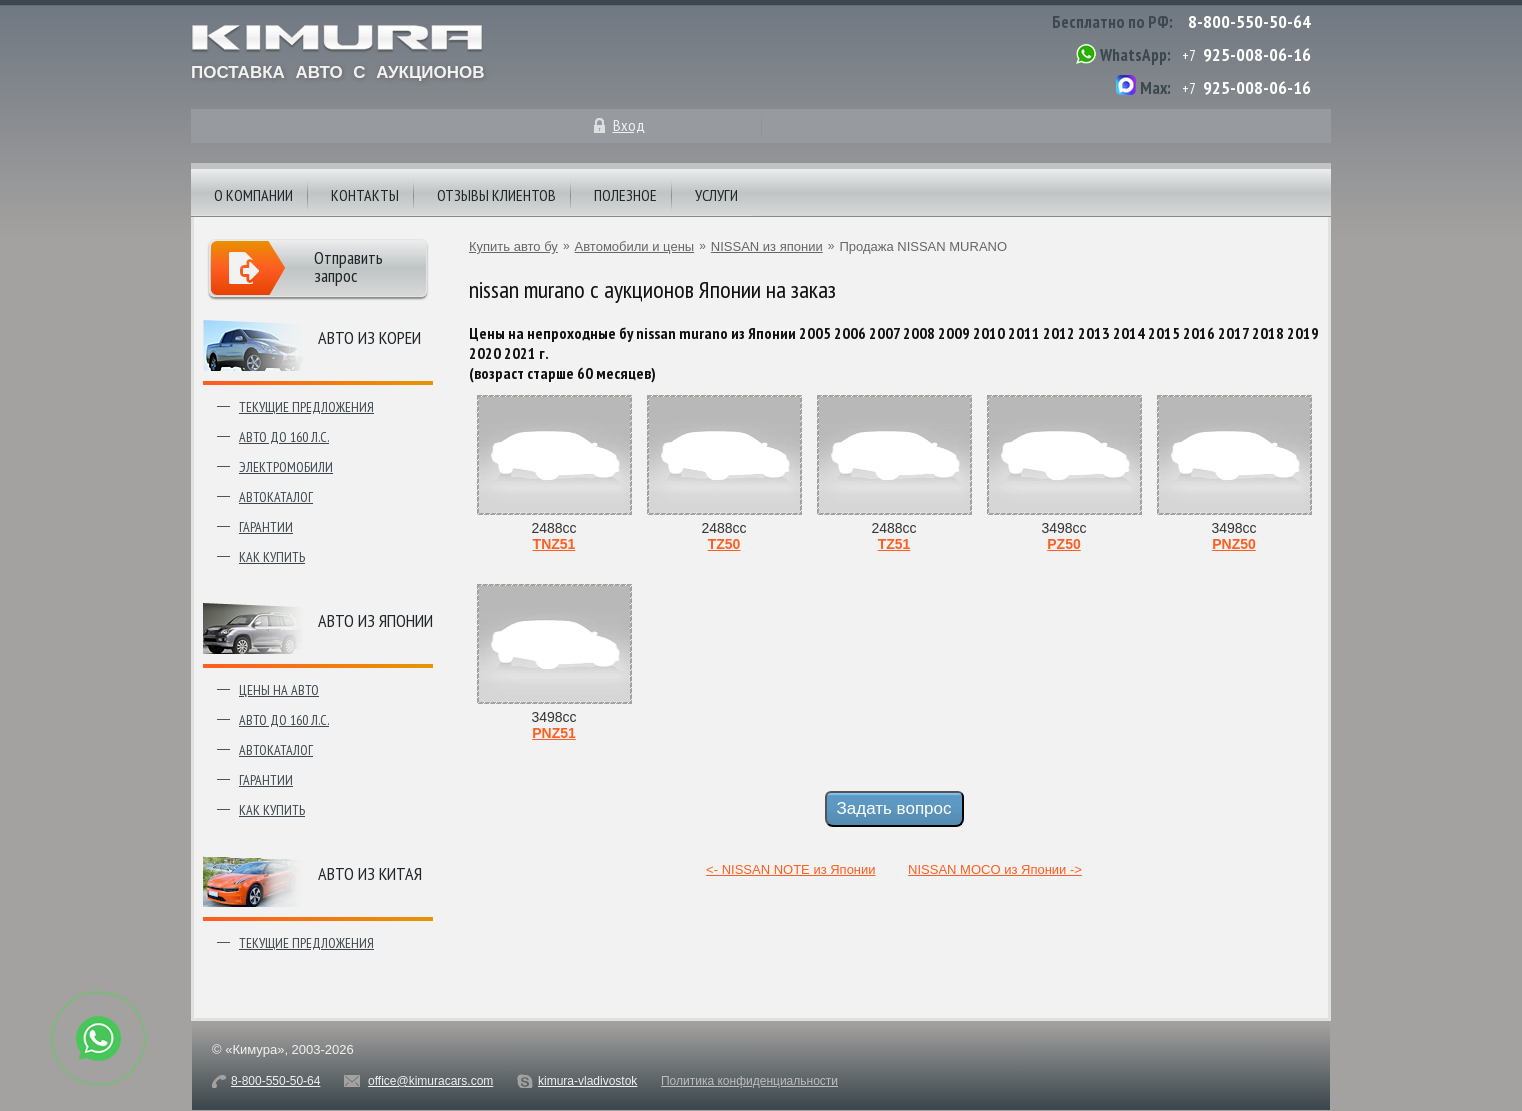  What do you see at coordinates (266, 527) in the screenshot?
I see `Гарантии` at bounding box center [266, 527].